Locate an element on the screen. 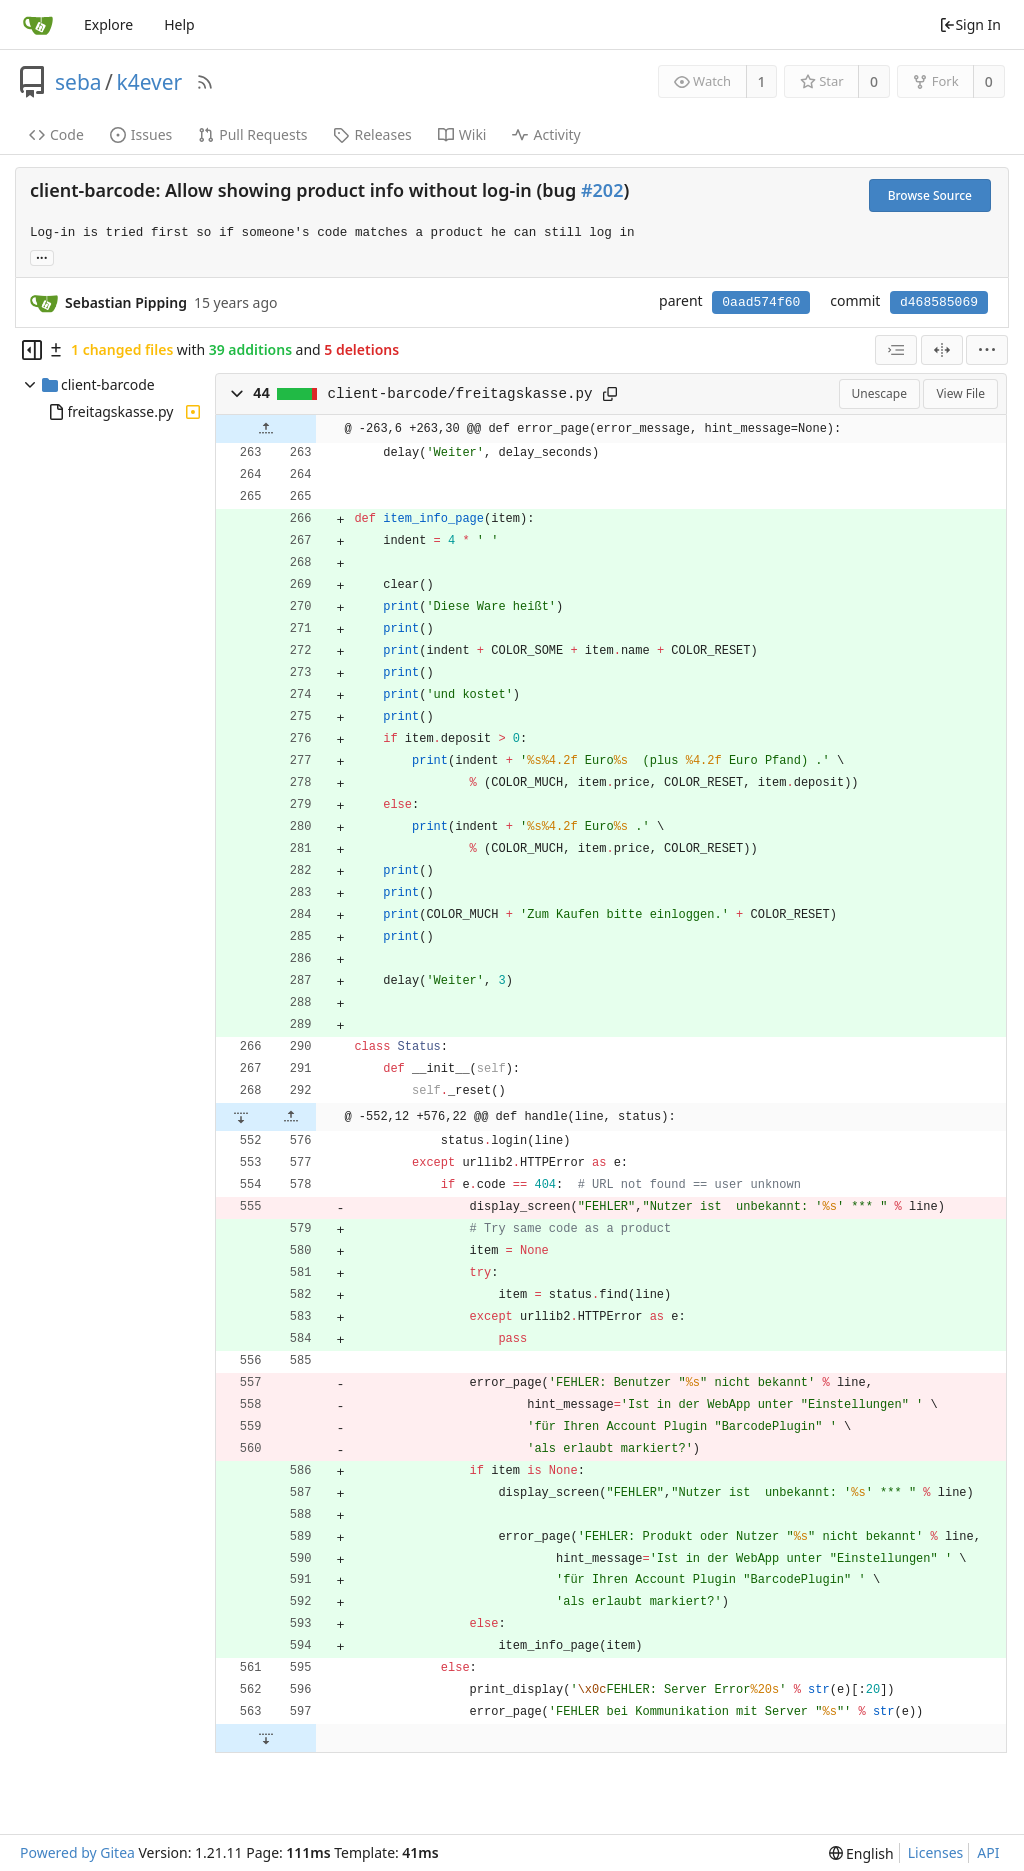  [Split View] is located at coordinates (942, 350).